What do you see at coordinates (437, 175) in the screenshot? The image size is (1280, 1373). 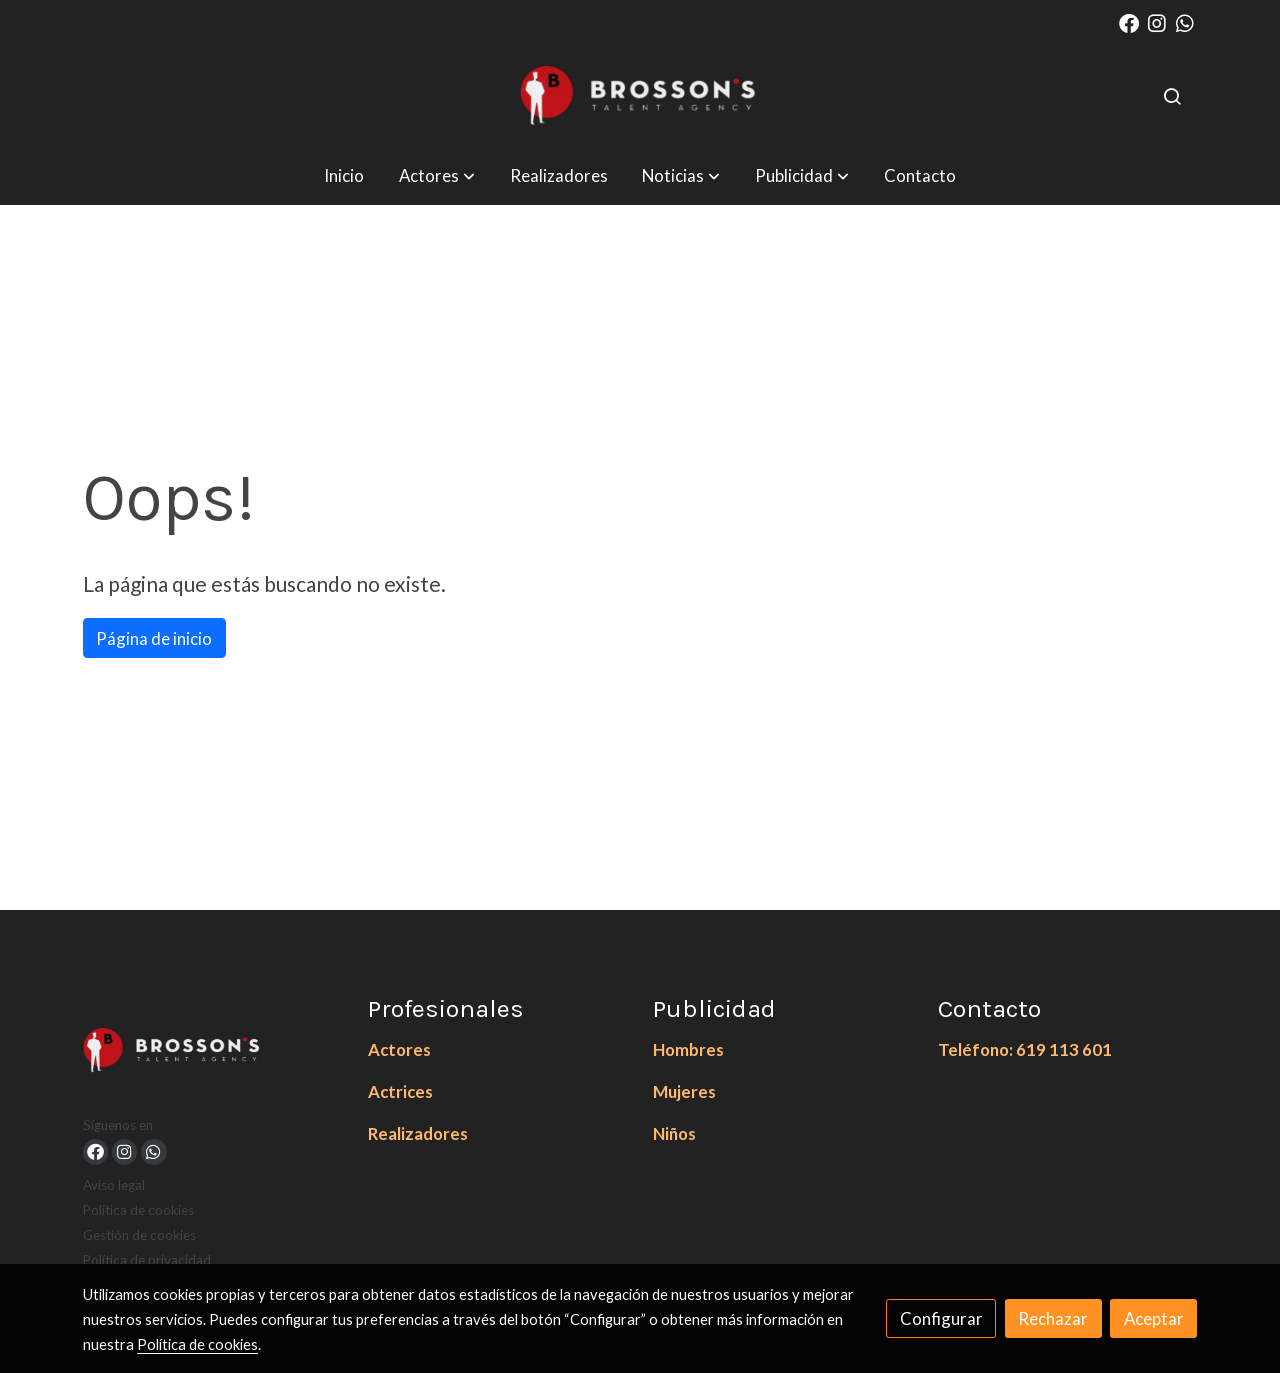 I see `[button]` at bounding box center [437, 175].